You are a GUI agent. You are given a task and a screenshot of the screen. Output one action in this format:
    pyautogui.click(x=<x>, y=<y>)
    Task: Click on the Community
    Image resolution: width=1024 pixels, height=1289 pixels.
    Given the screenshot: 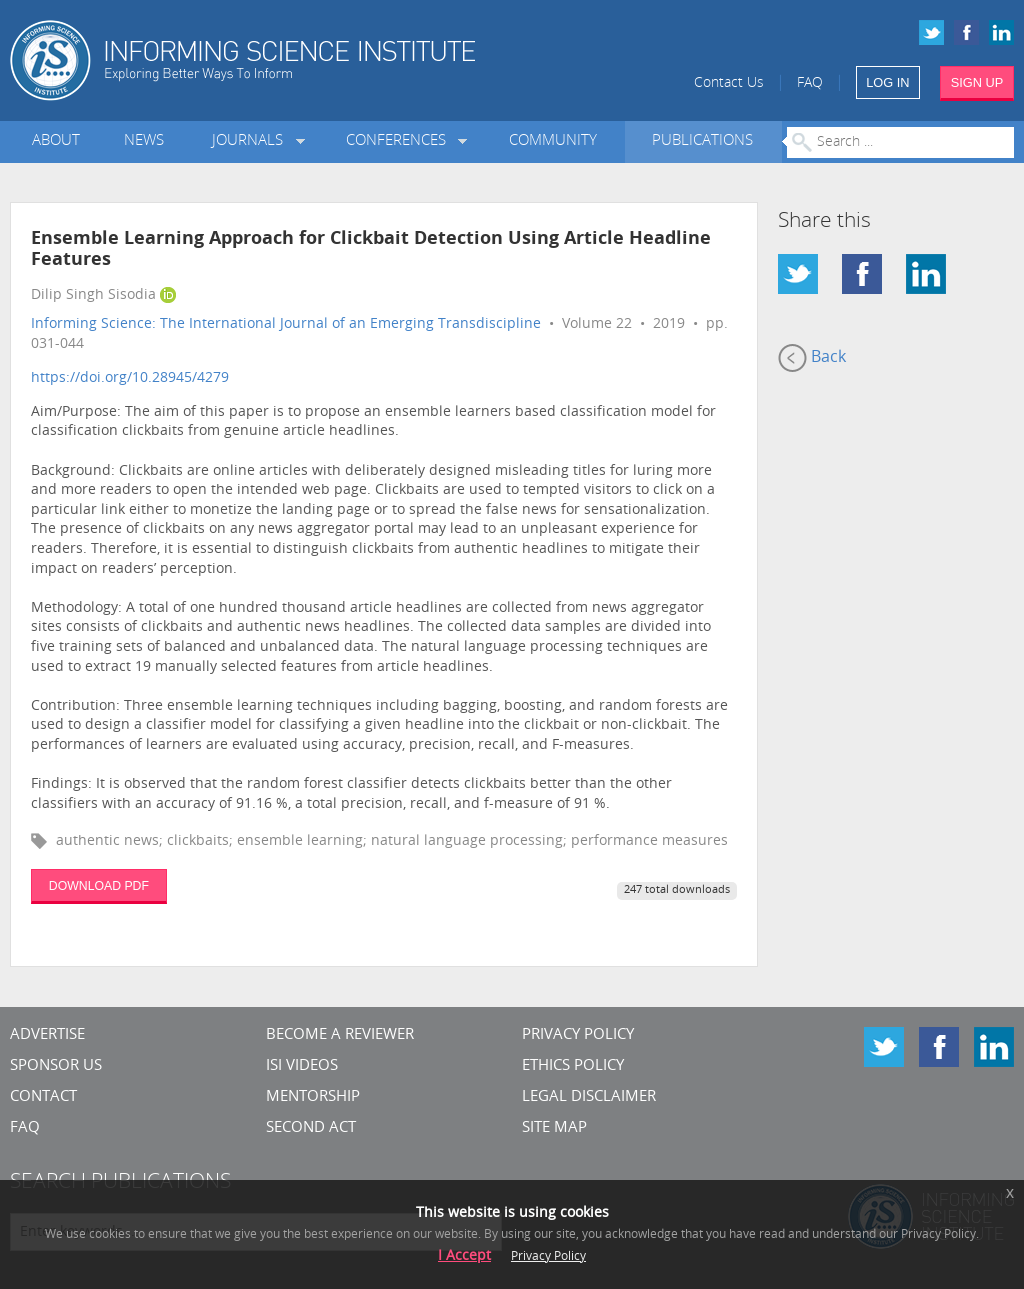 What is the action you would take?
    pyautogui.click(x=553, y=141)
    